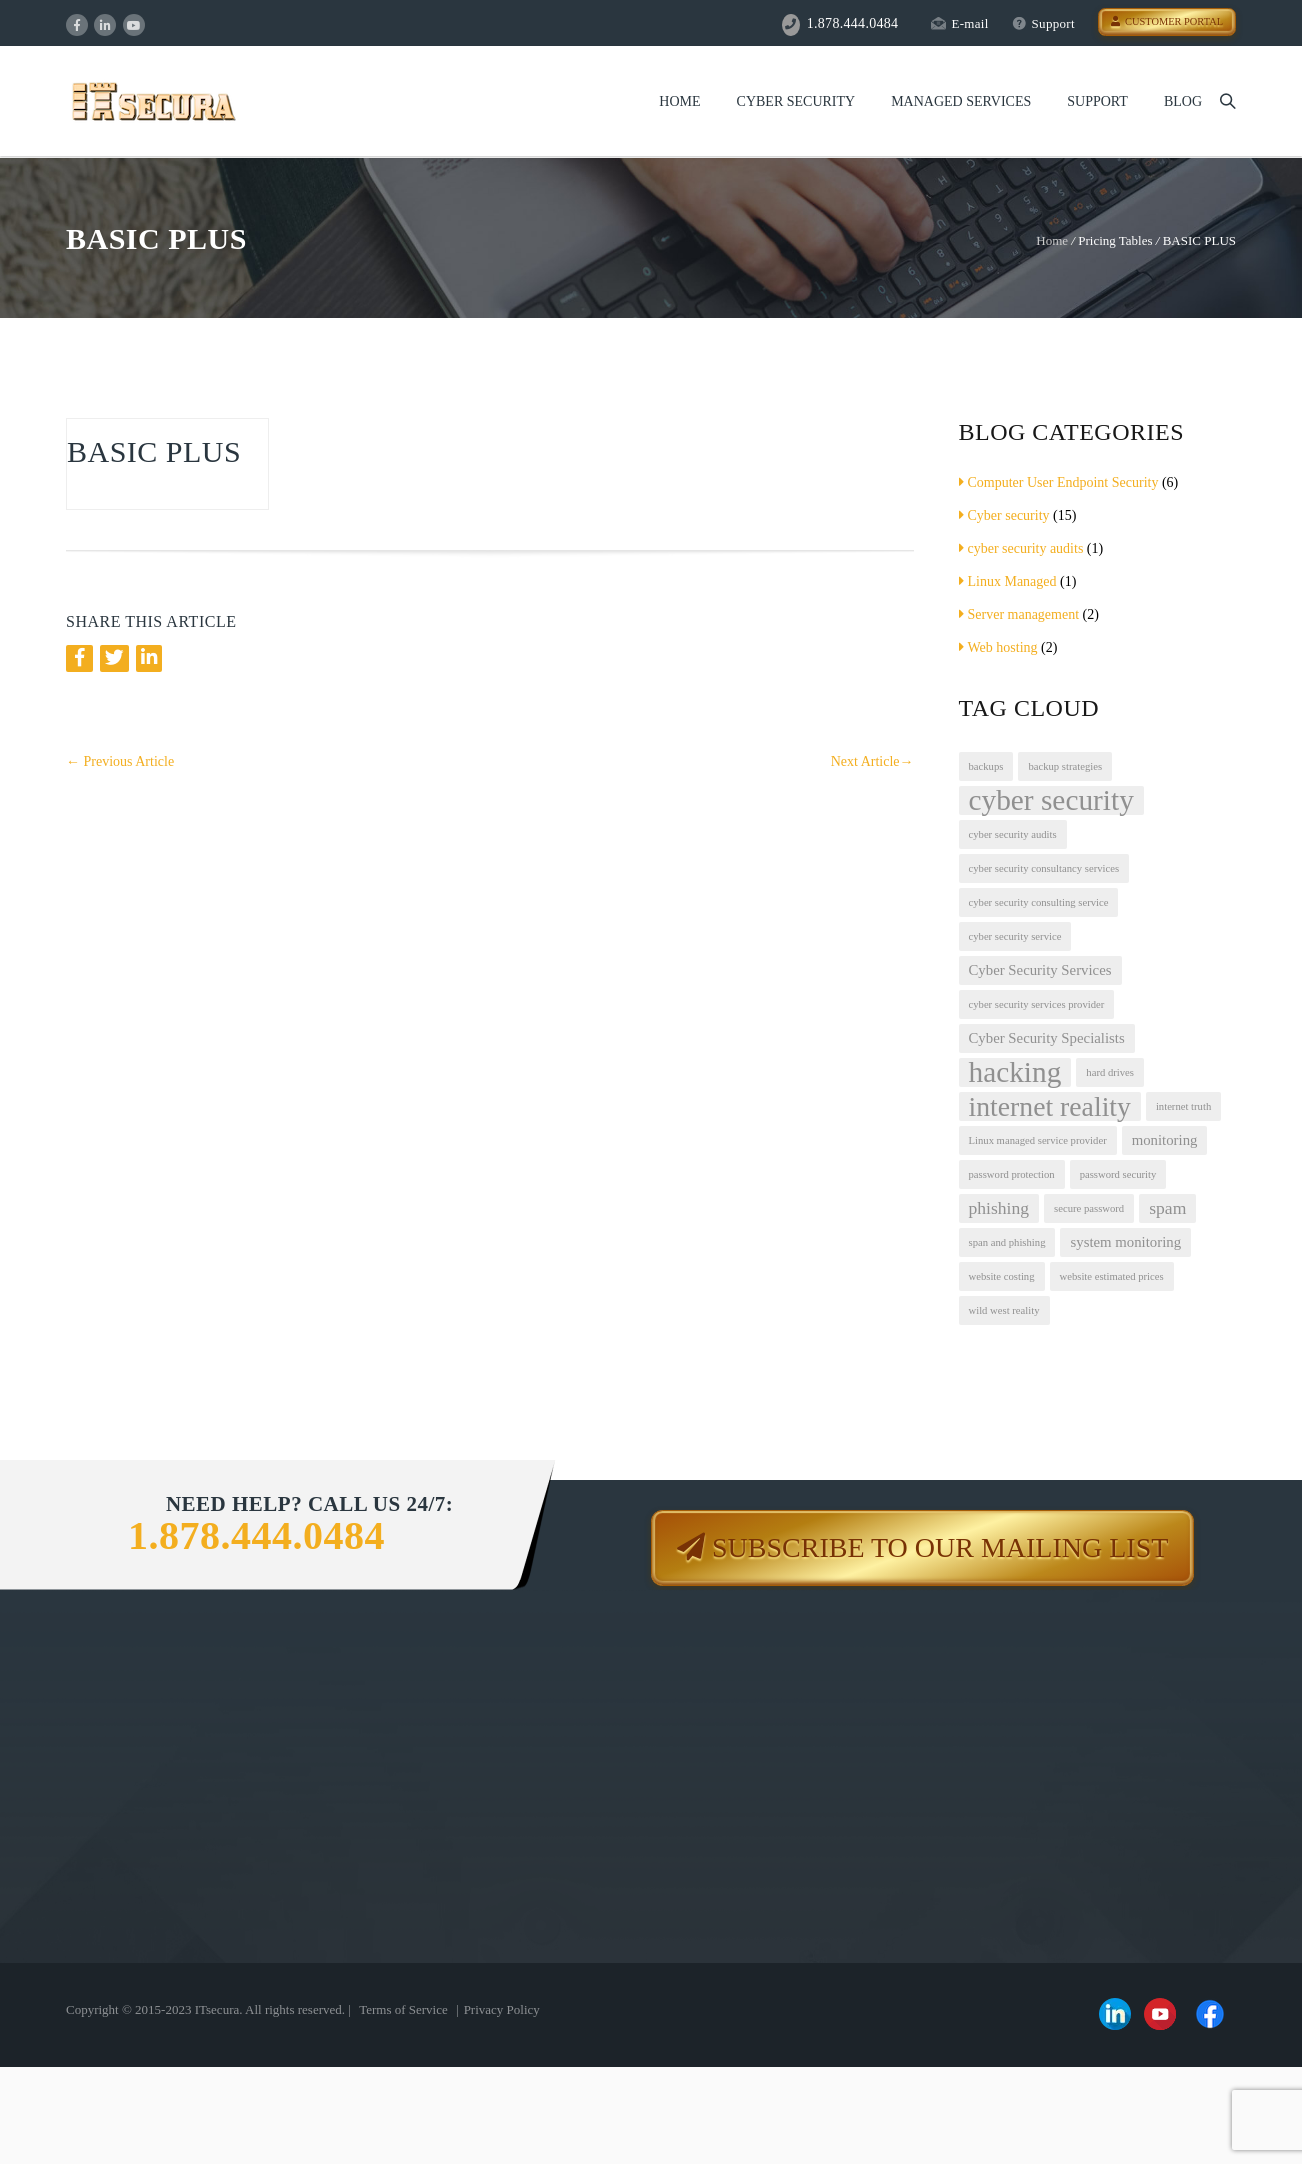  Describe the element at coordinates (1110, 1072) in the screenshot. I see `hard drives [hard drives (1 item)]` at that location.